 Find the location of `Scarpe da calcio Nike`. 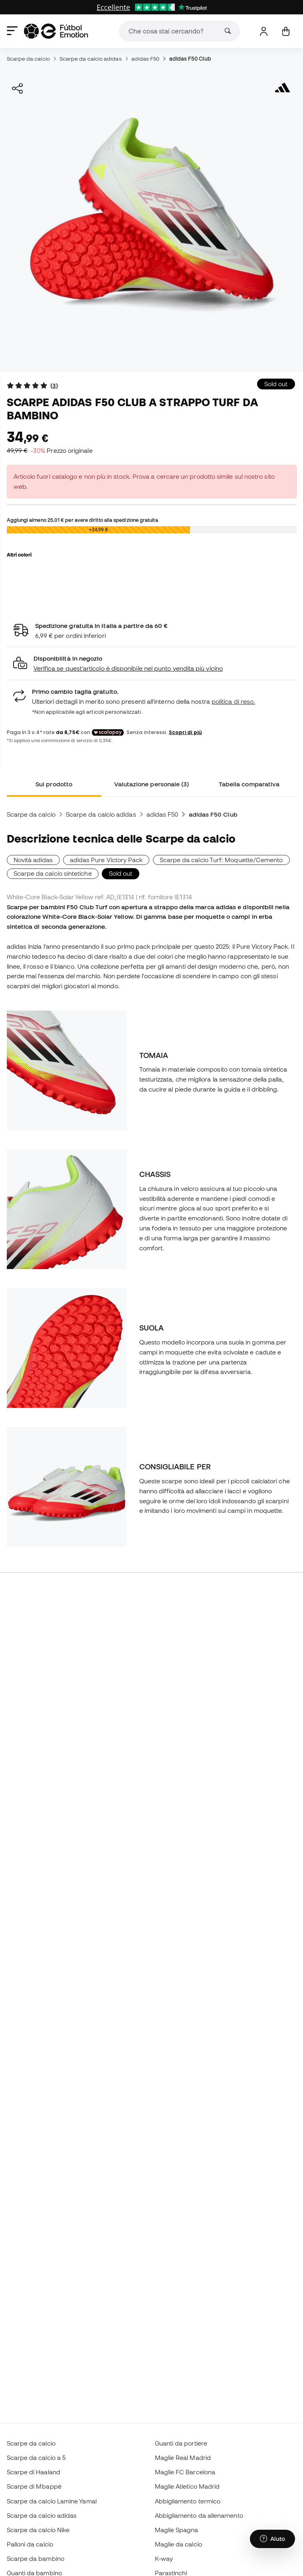

Scarpe da calcio Nike is located at coordinates (38, 2529).